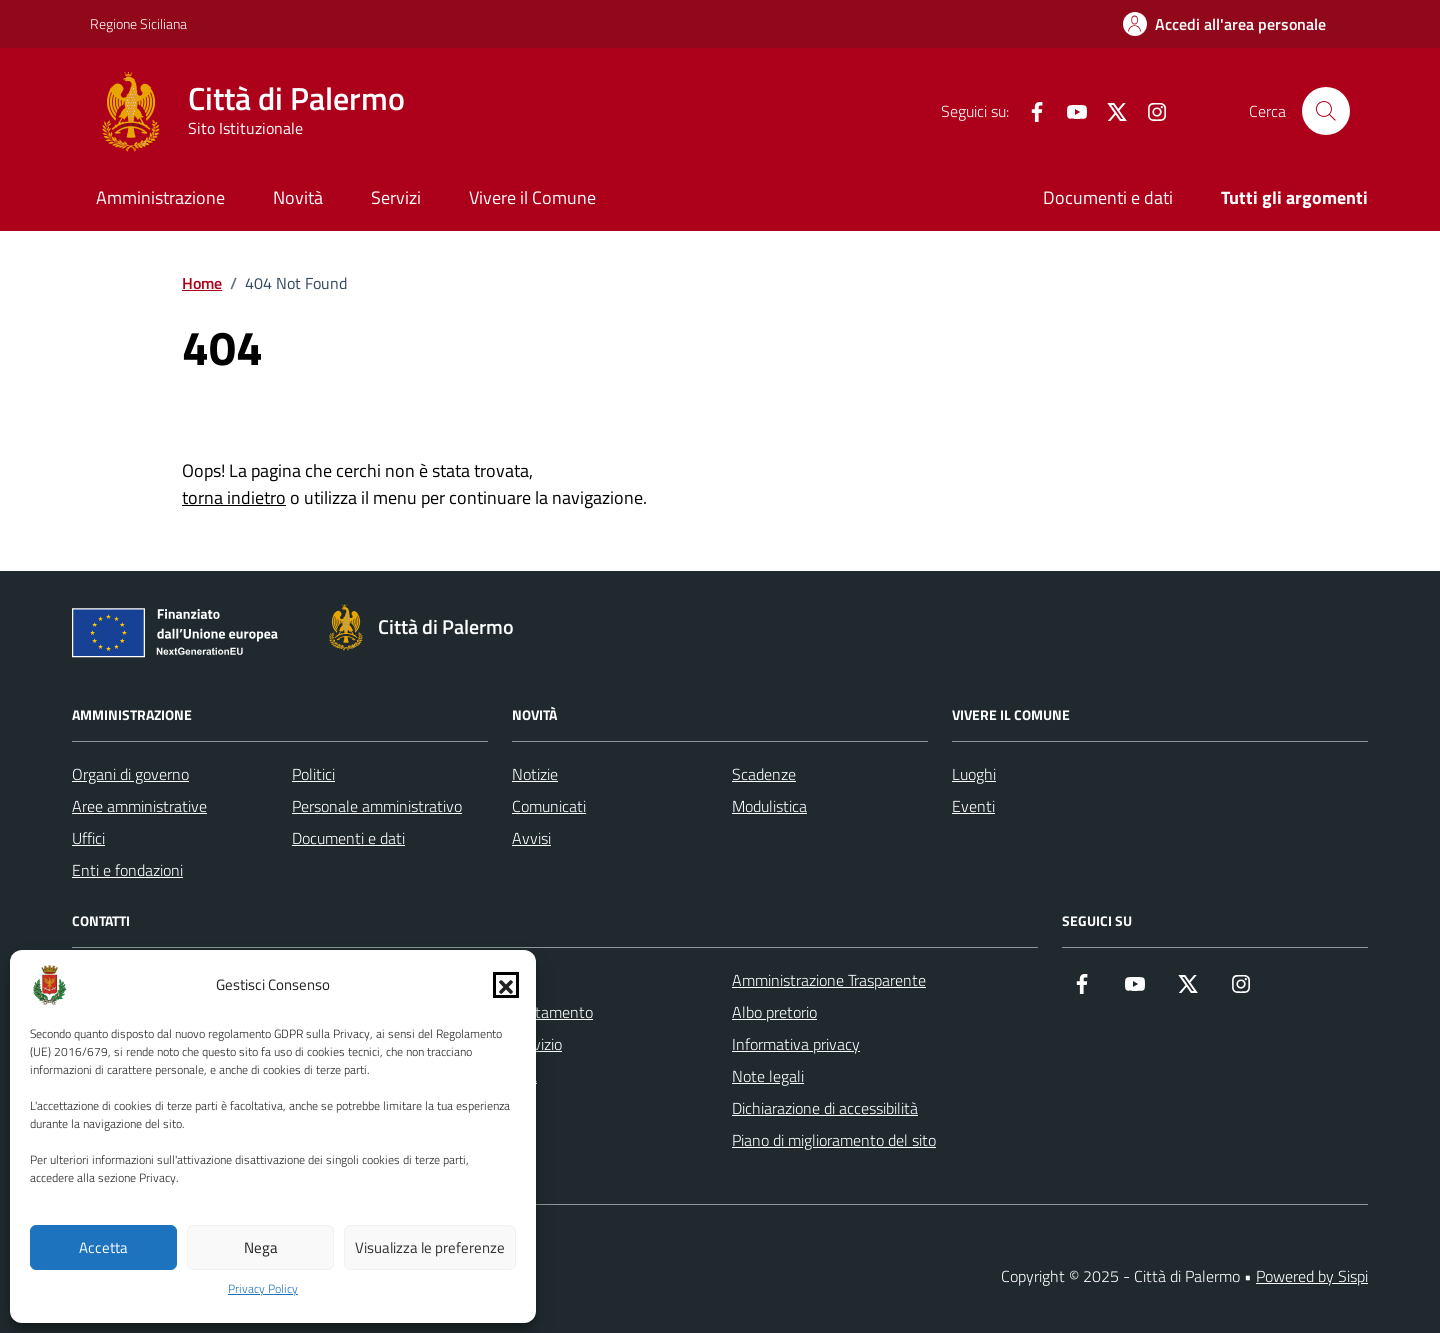  Describe the element at coordinates (138, 23) in the screenshot. I see `Regione Siciliana [Vai al portale Regione Siciliana - link esterno - apertura nuova scheda]` at that location.